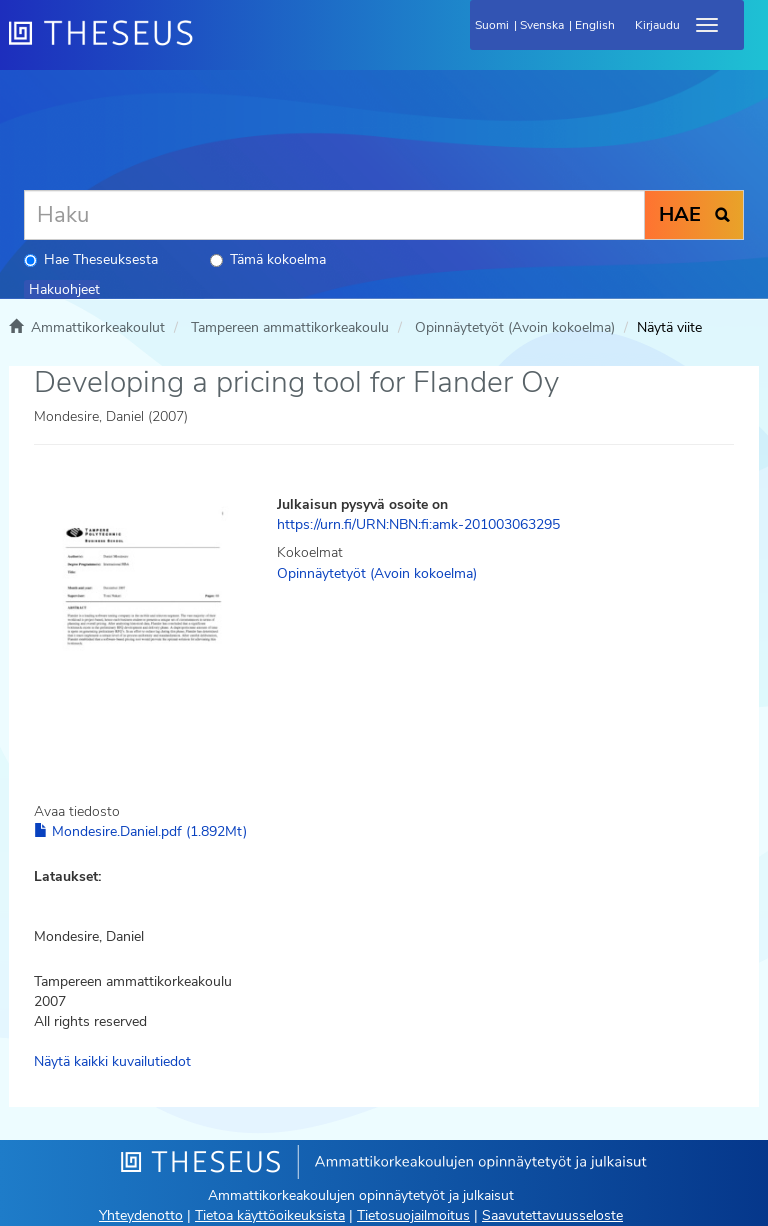 This screenshot has height=1226, width=768. Describe the element at coordinates (140, 831) in the screenshot. I see `Mondesire.Daniel.pdf (1.892Mt)` at that location.